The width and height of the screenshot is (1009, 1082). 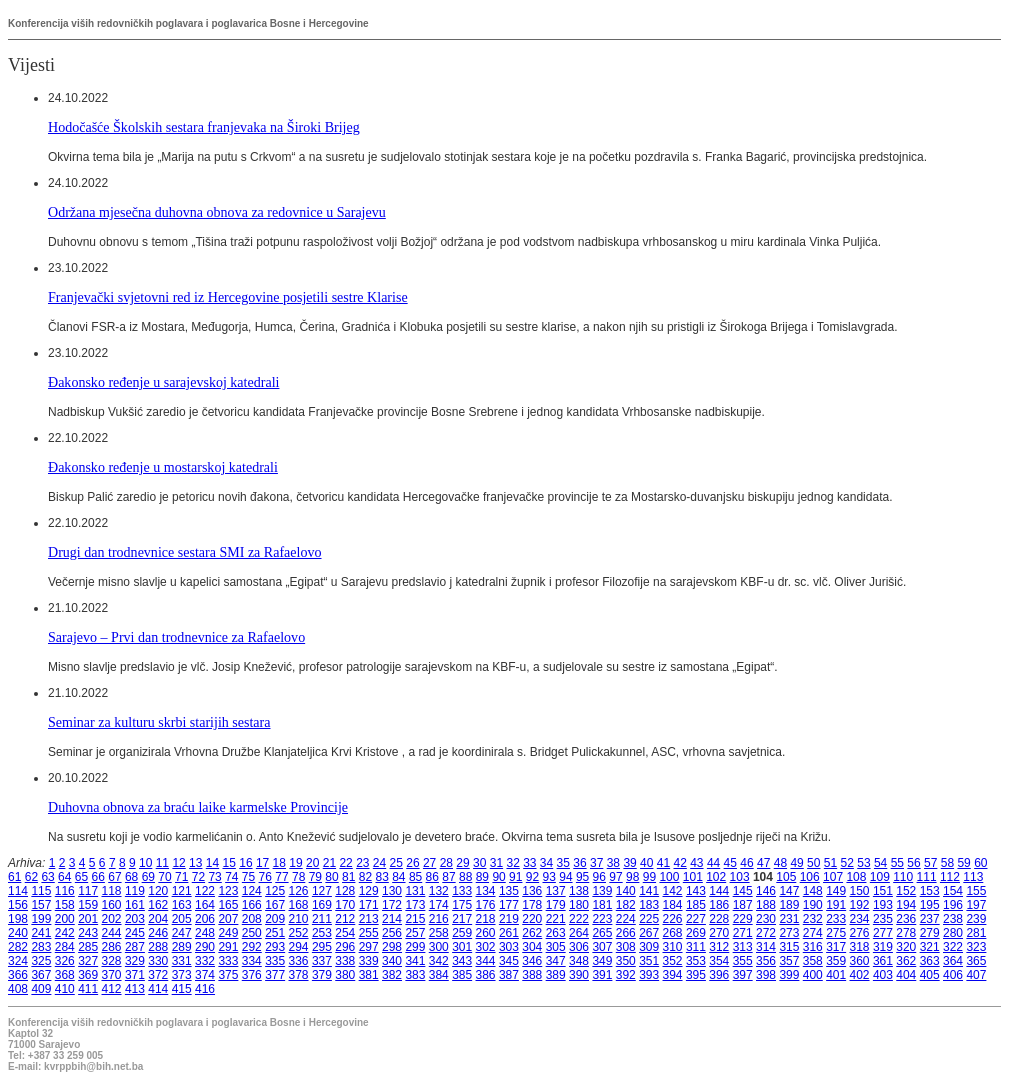 I want to click on 247, so click(x=182, y=933).